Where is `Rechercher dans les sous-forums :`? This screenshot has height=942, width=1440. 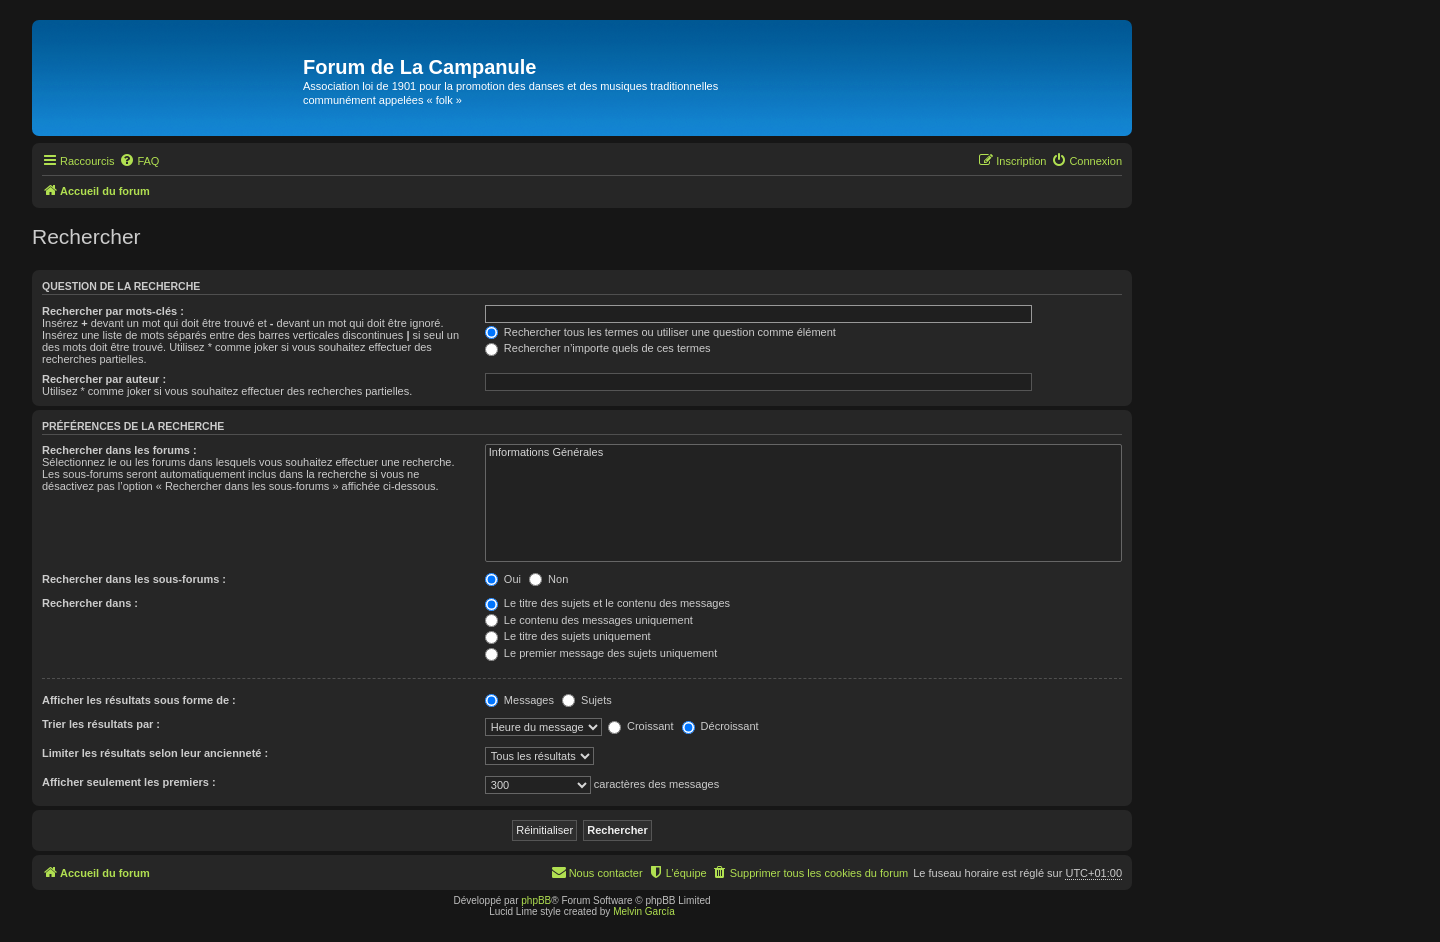 Rechercher dans les sous-forums : is located at coordinates (134, 579).